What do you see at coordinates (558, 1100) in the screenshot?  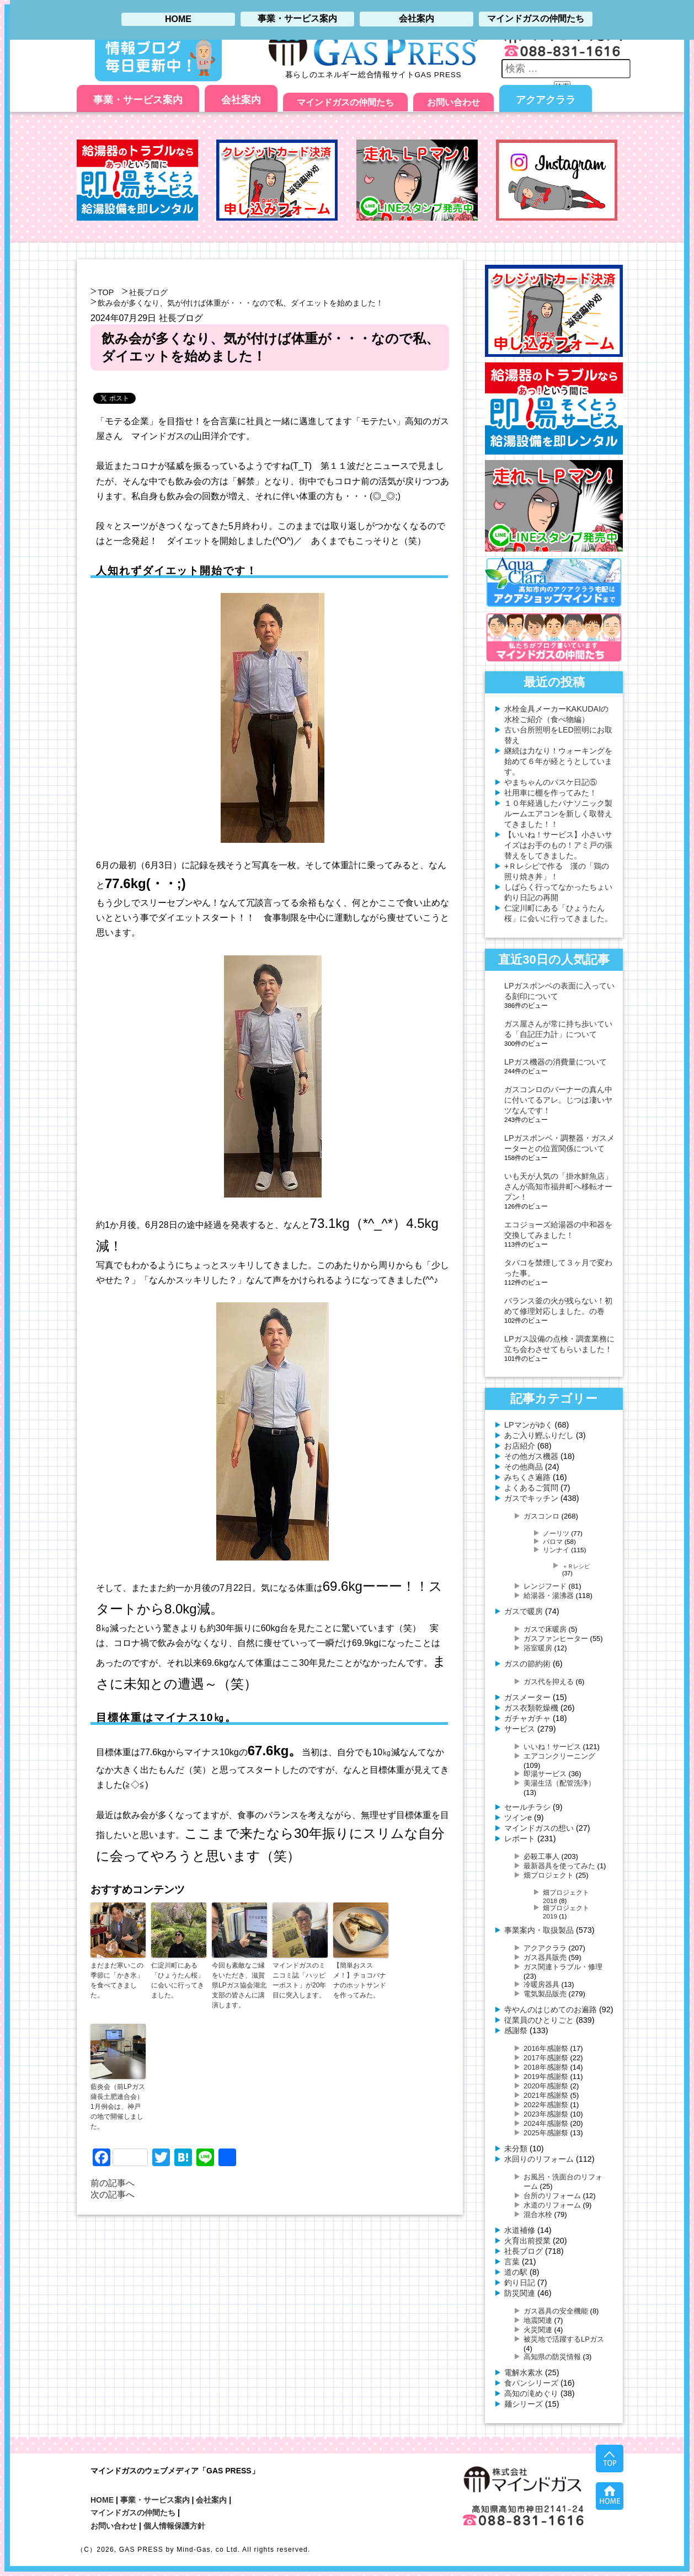 I see `ガスコンロのバーナーの真ん中に付いてるアレ。じつは凄いヤツなんです！` at bounding box center [558, 1100].